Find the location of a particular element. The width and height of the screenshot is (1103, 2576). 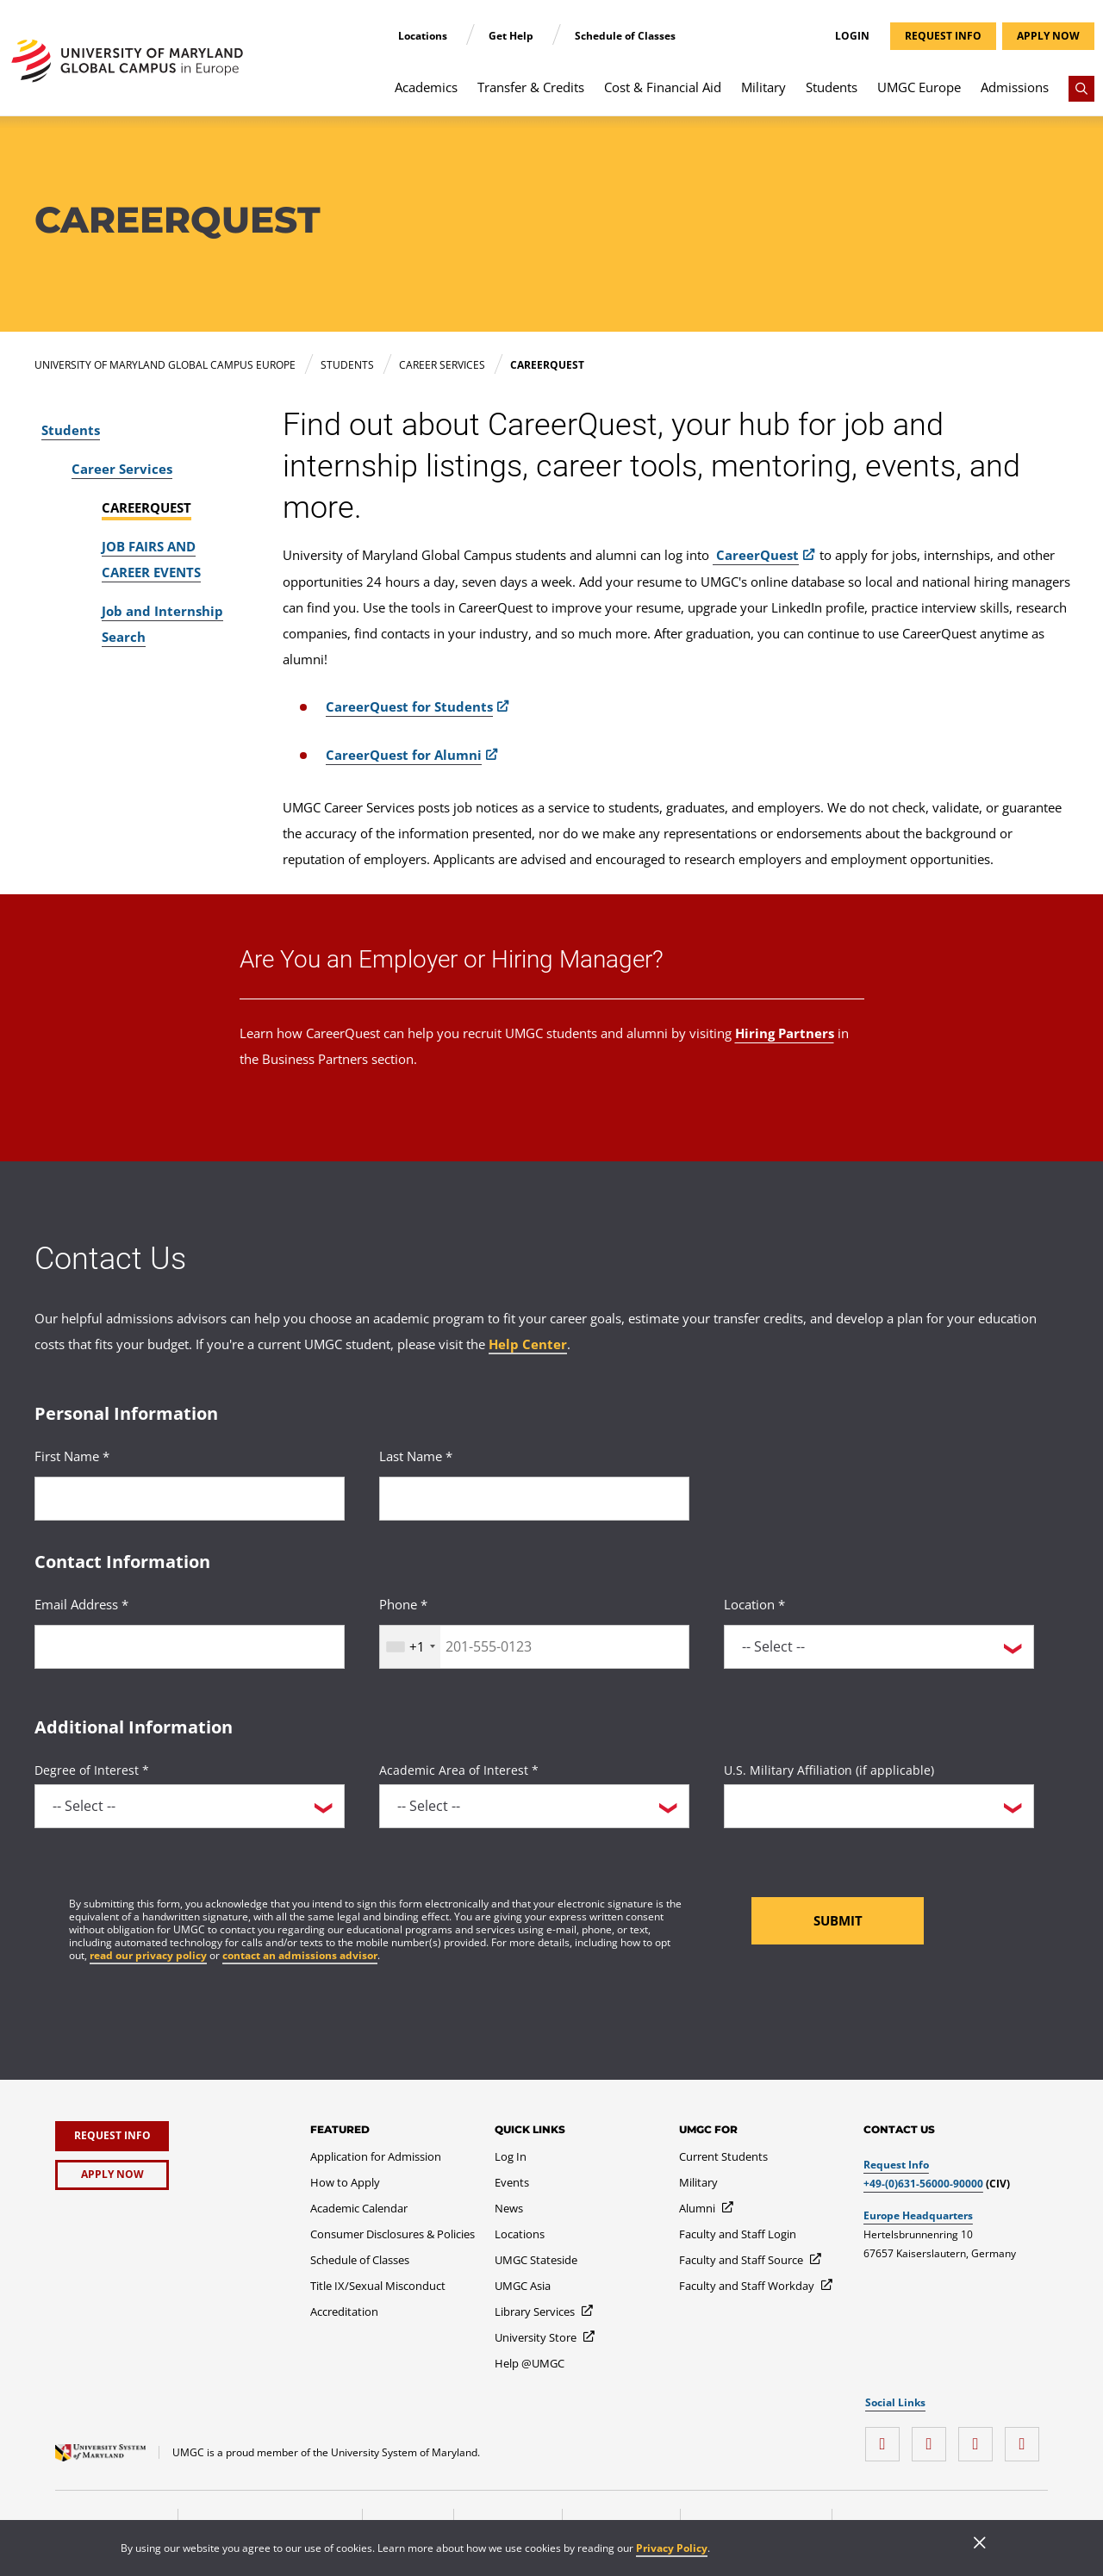

[Apply Now] is located at coordinates (112, 2175).